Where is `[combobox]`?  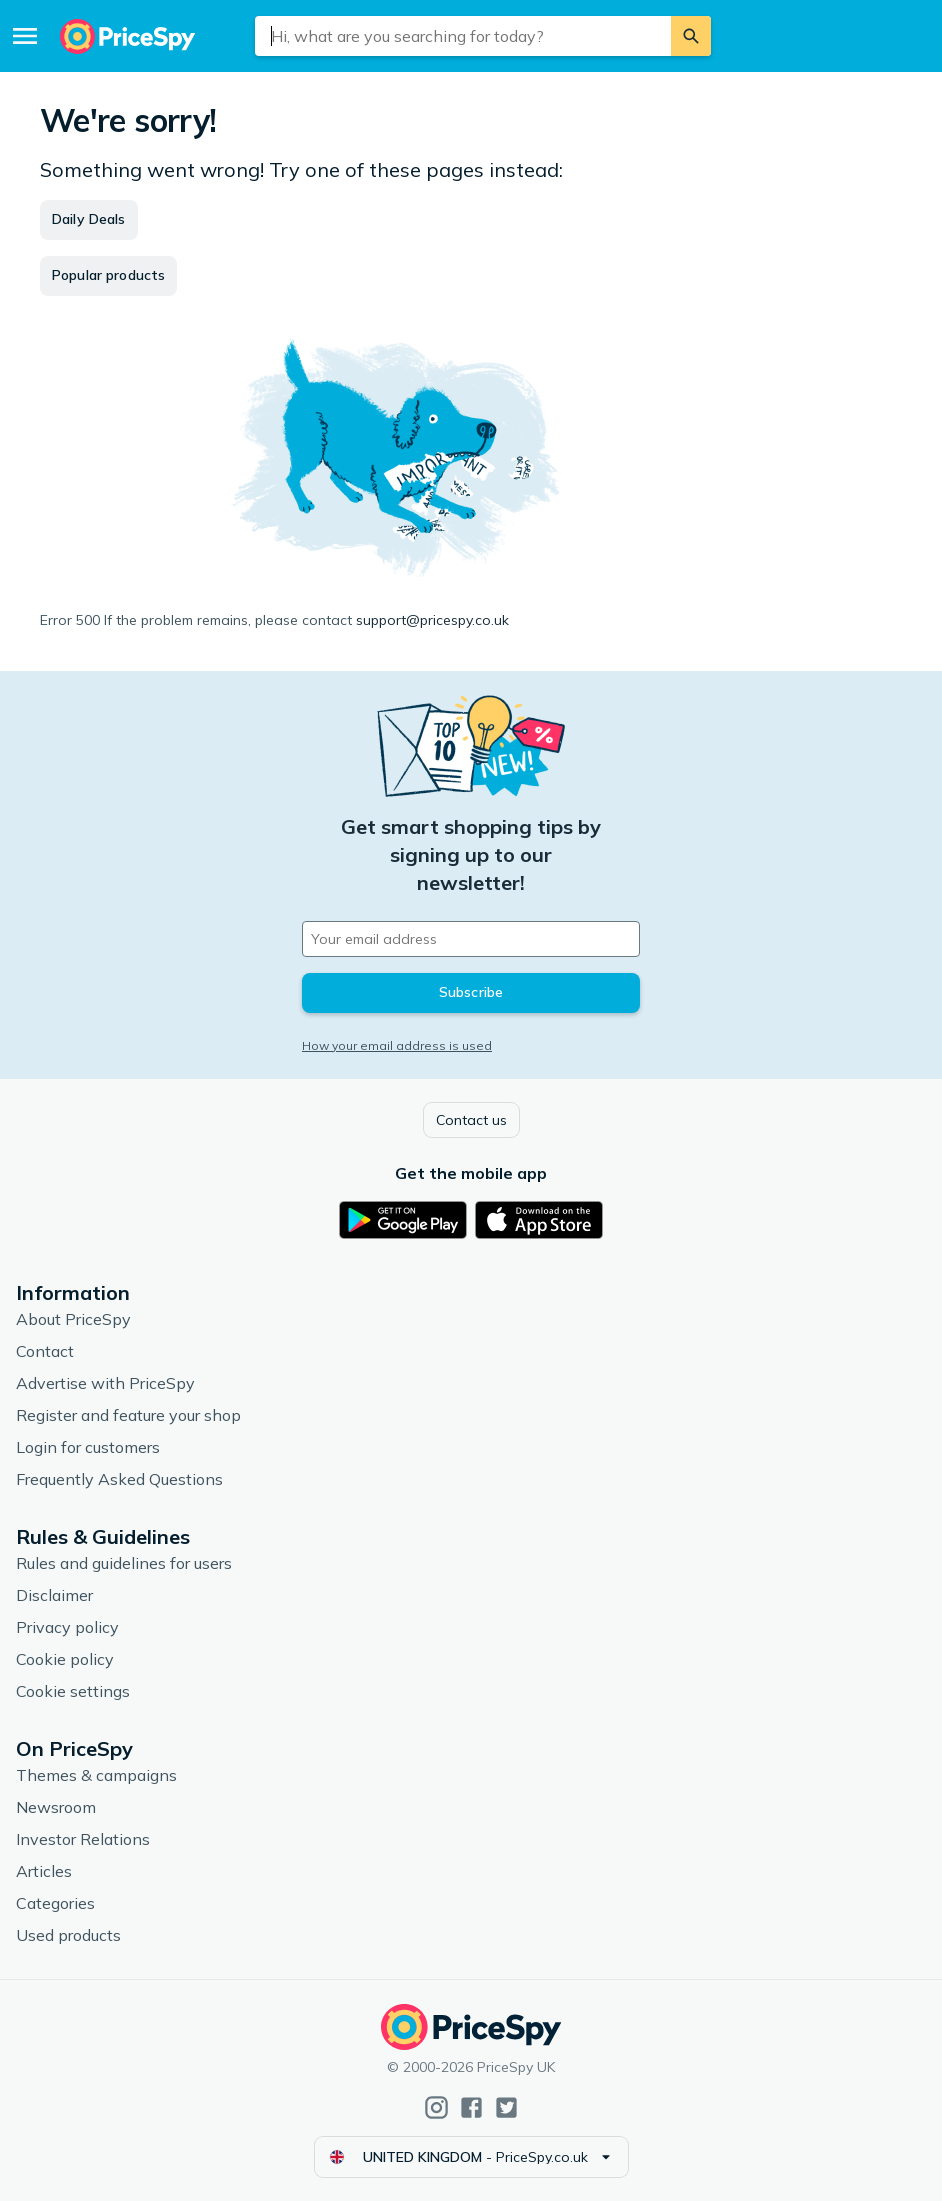
[combobox] is located at coordinates (463, 36).